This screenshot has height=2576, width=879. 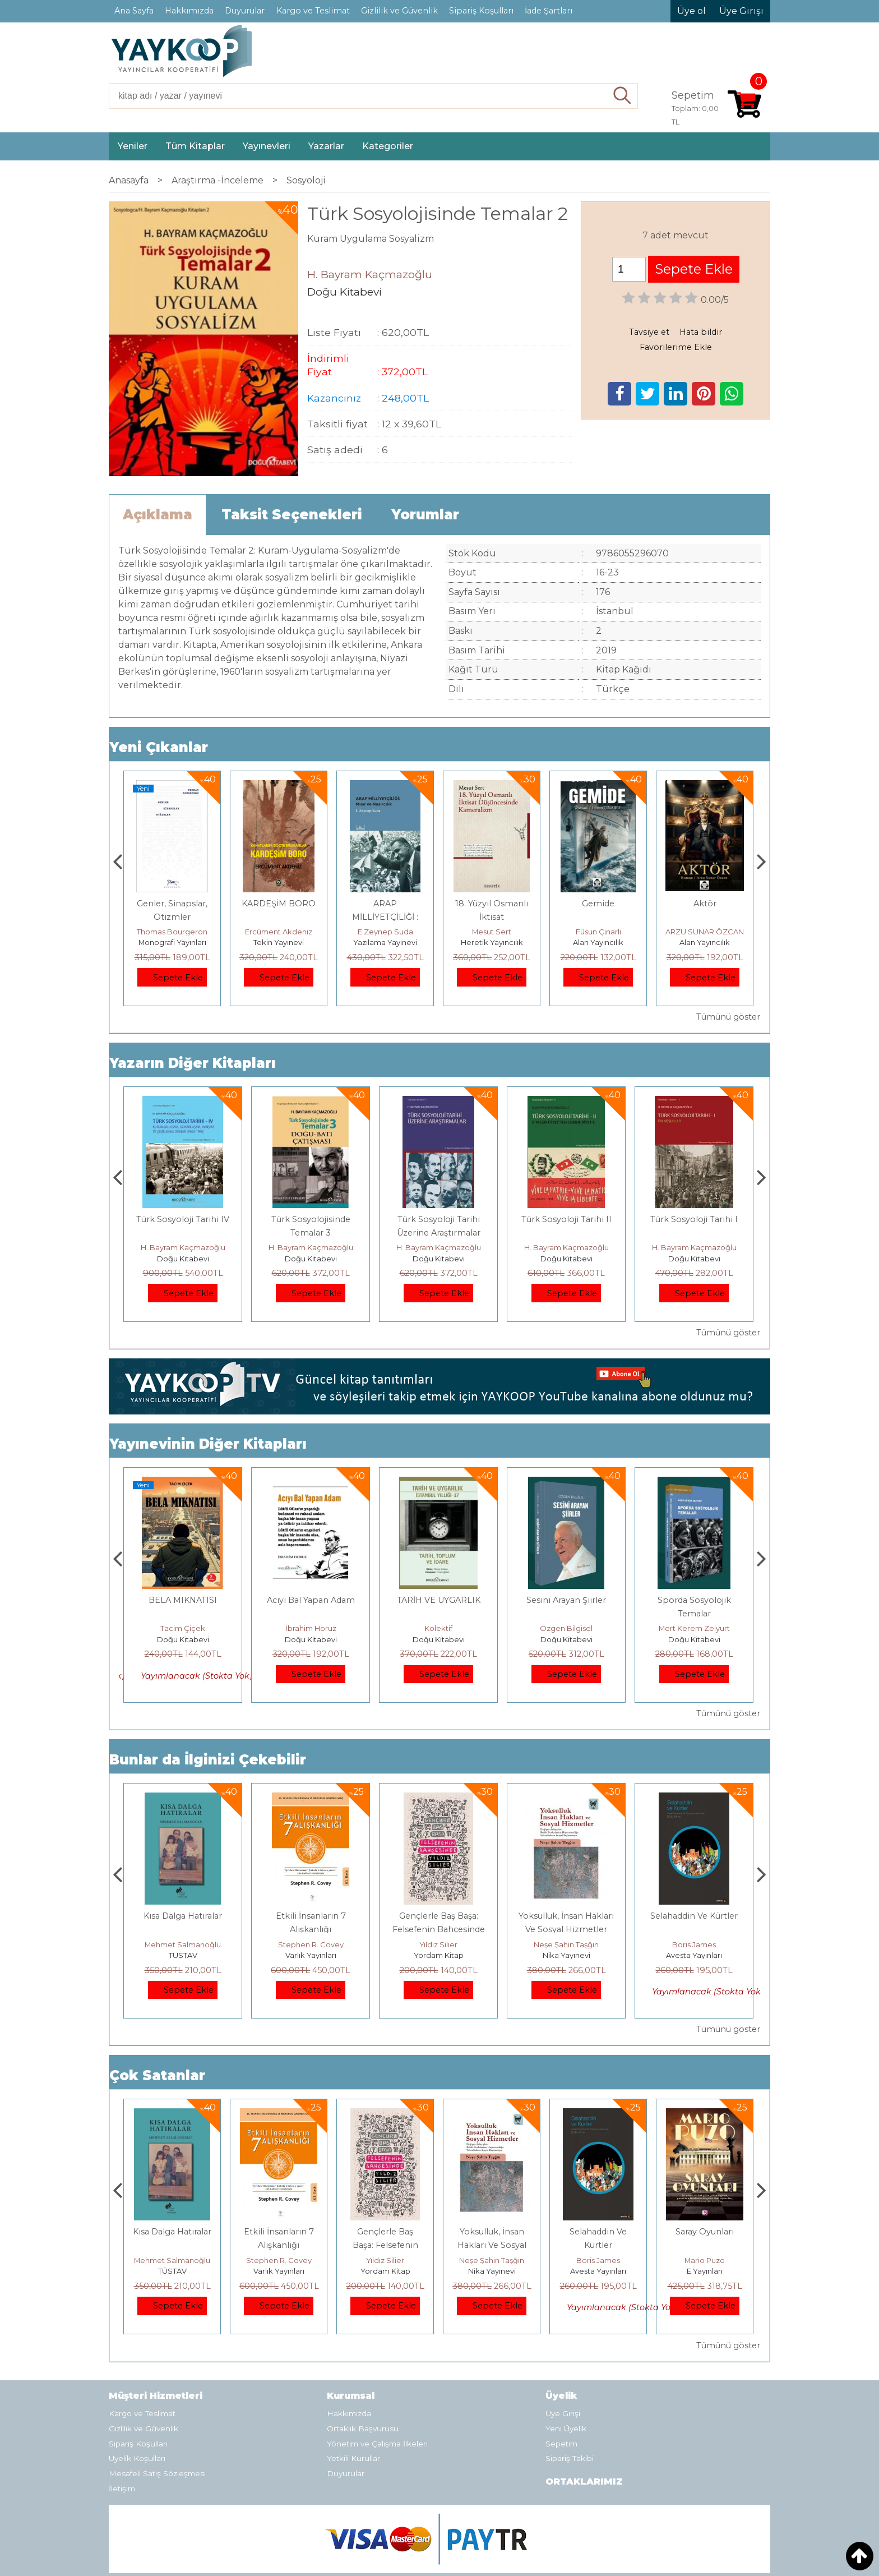 I want to click on Boris James, so click(x=705, y=2260).